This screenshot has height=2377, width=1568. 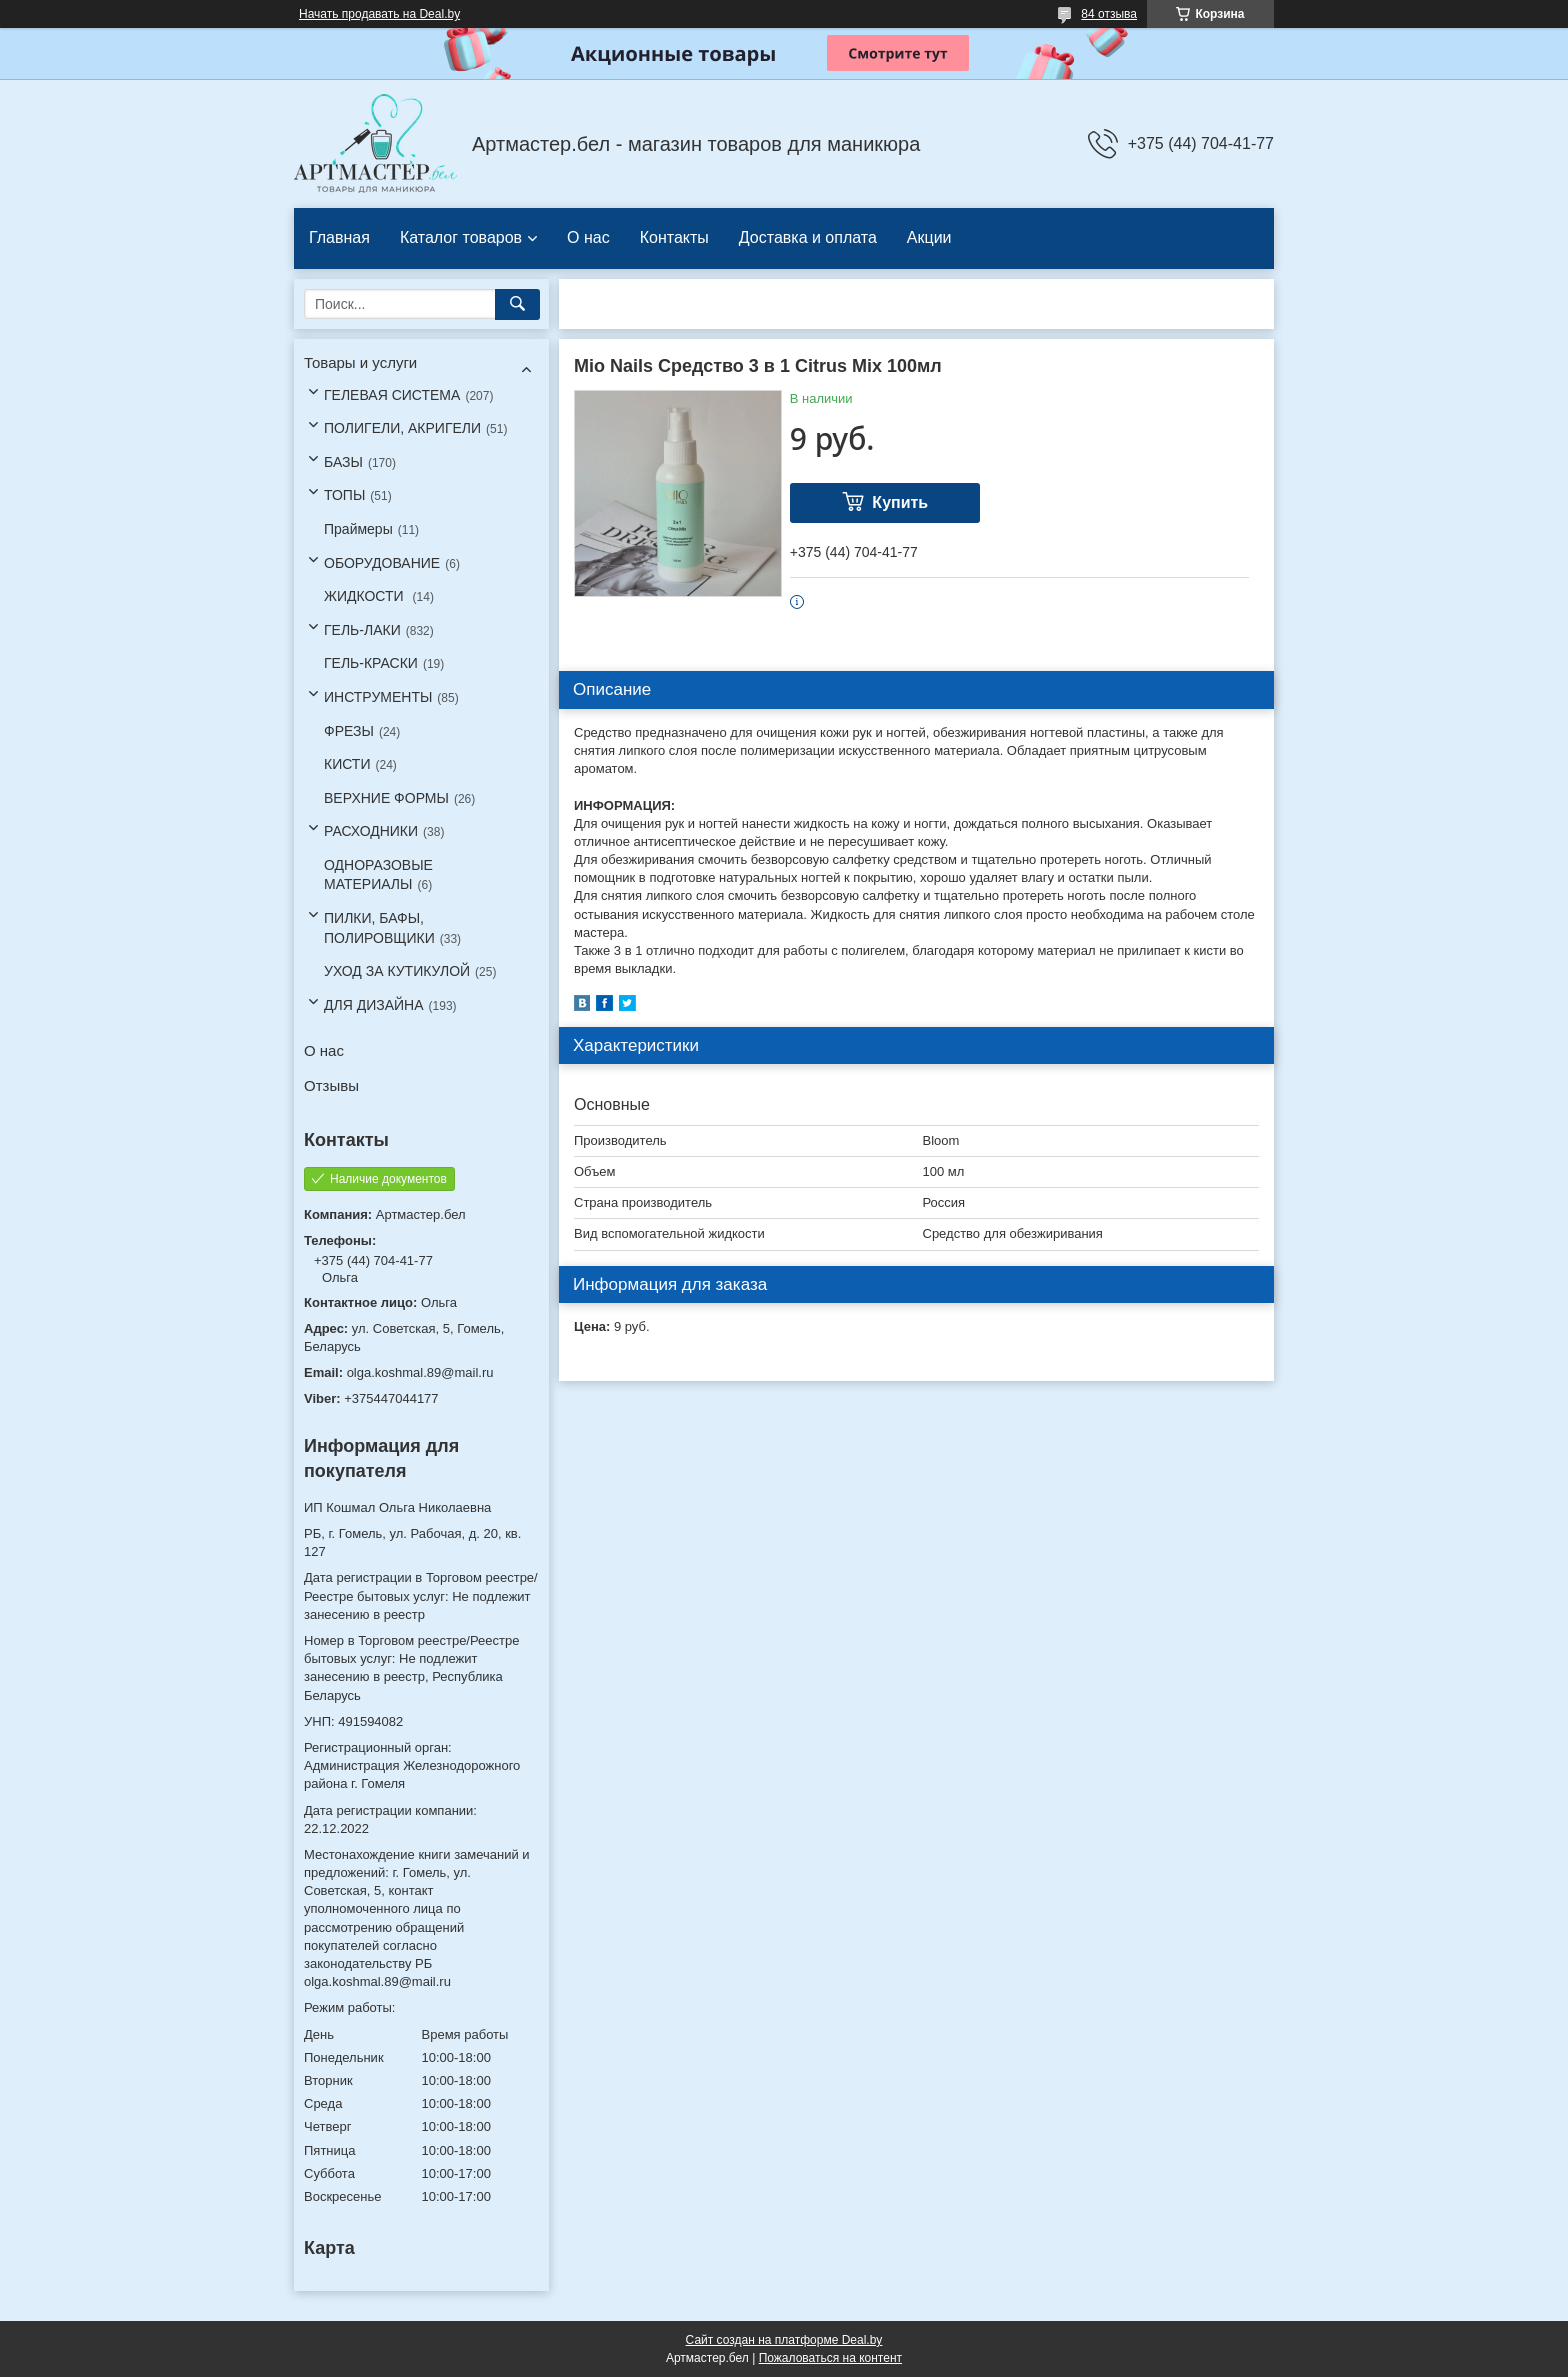 I want to click on Сайт создан на платформе Deal.by, so click(x=784, y=2340).